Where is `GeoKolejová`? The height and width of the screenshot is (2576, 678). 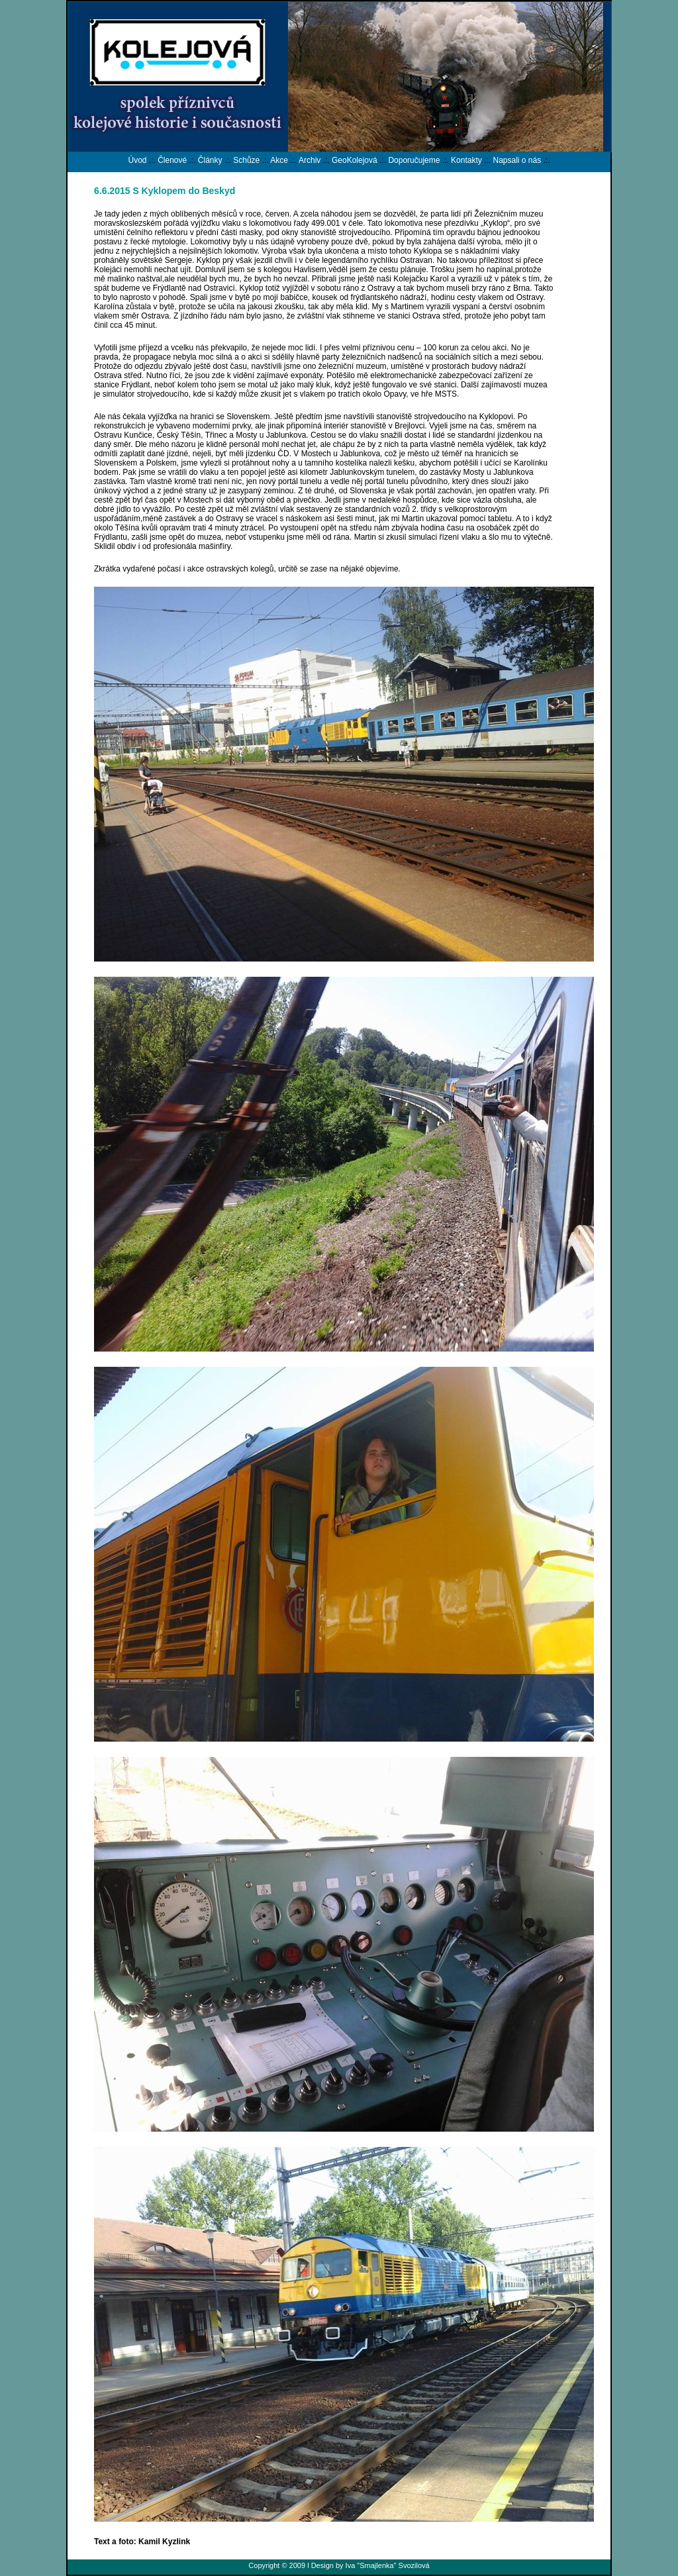 GeoKolejová is located at coordinates (354, 160).